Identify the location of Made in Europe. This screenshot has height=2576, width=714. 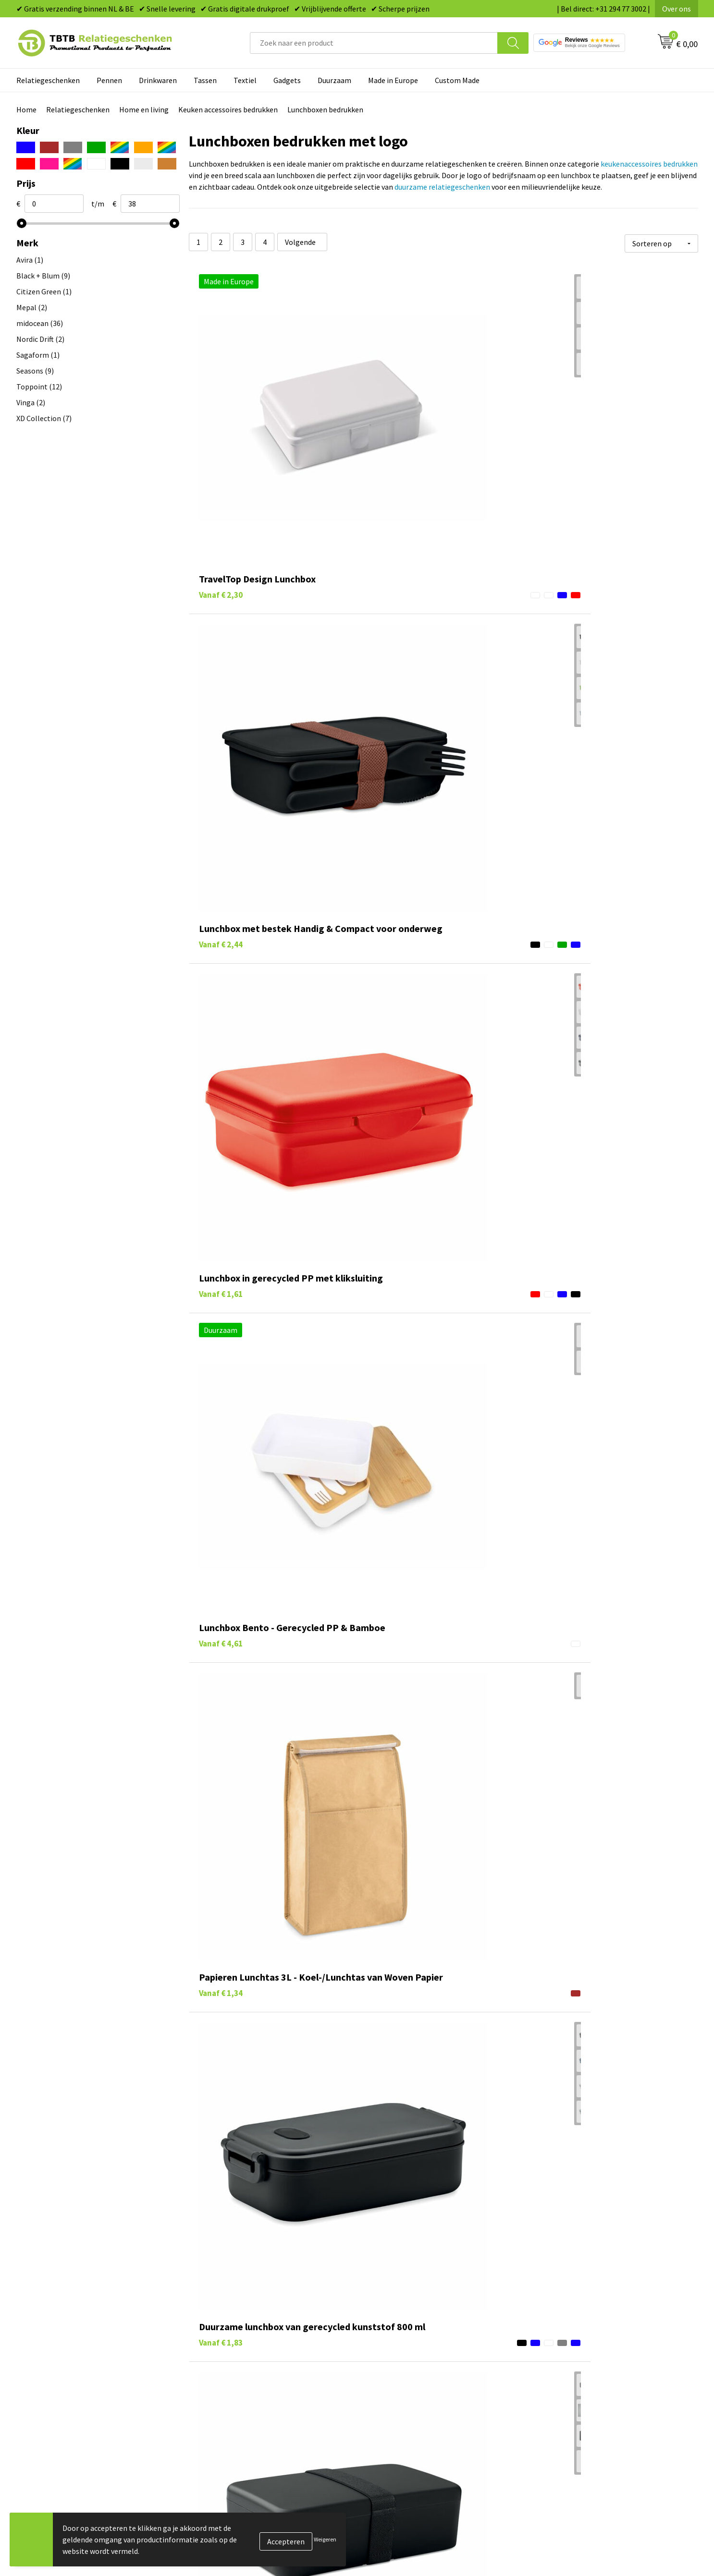
(393, 80).